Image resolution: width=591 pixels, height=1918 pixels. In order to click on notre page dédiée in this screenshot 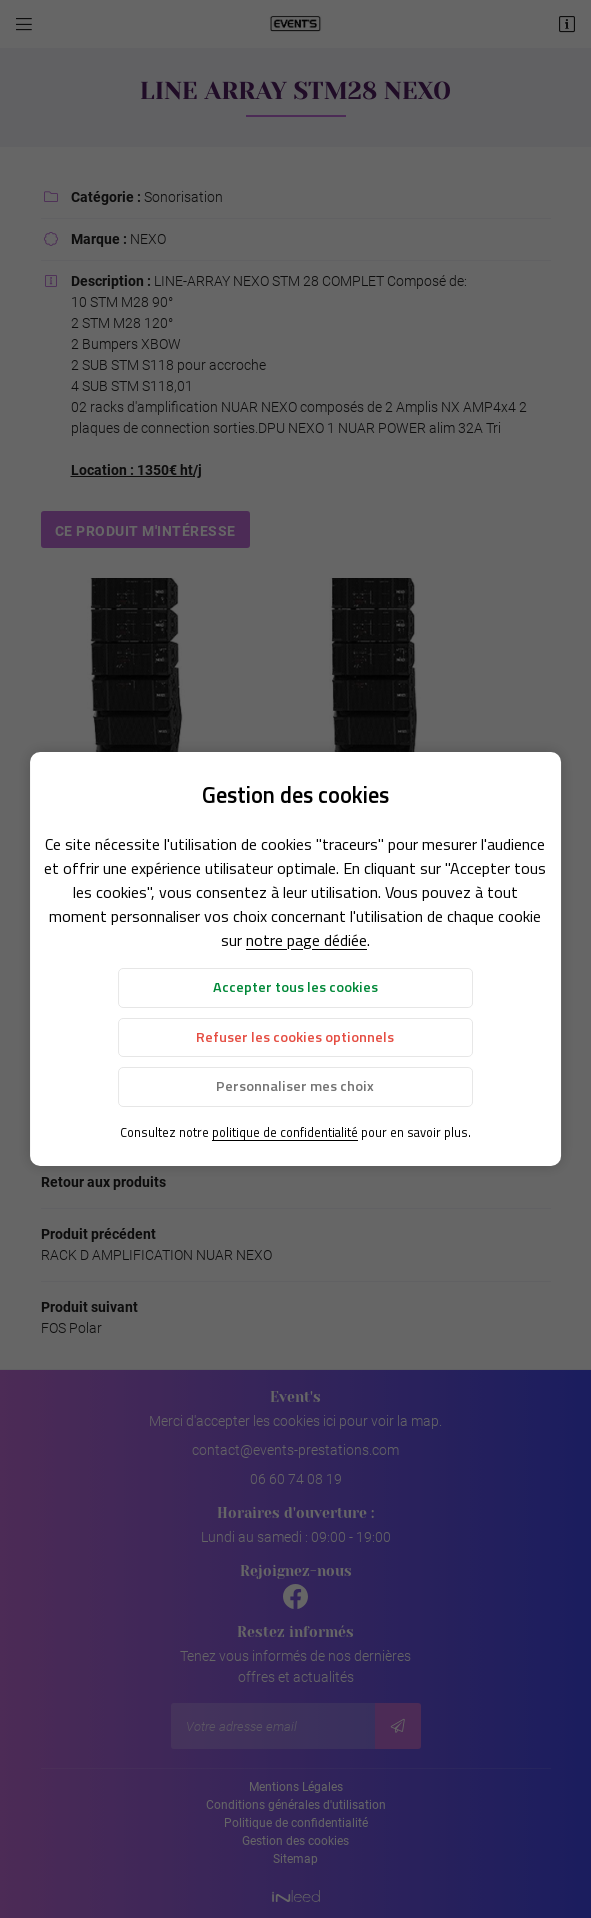, I will do `click(306, 940)`.